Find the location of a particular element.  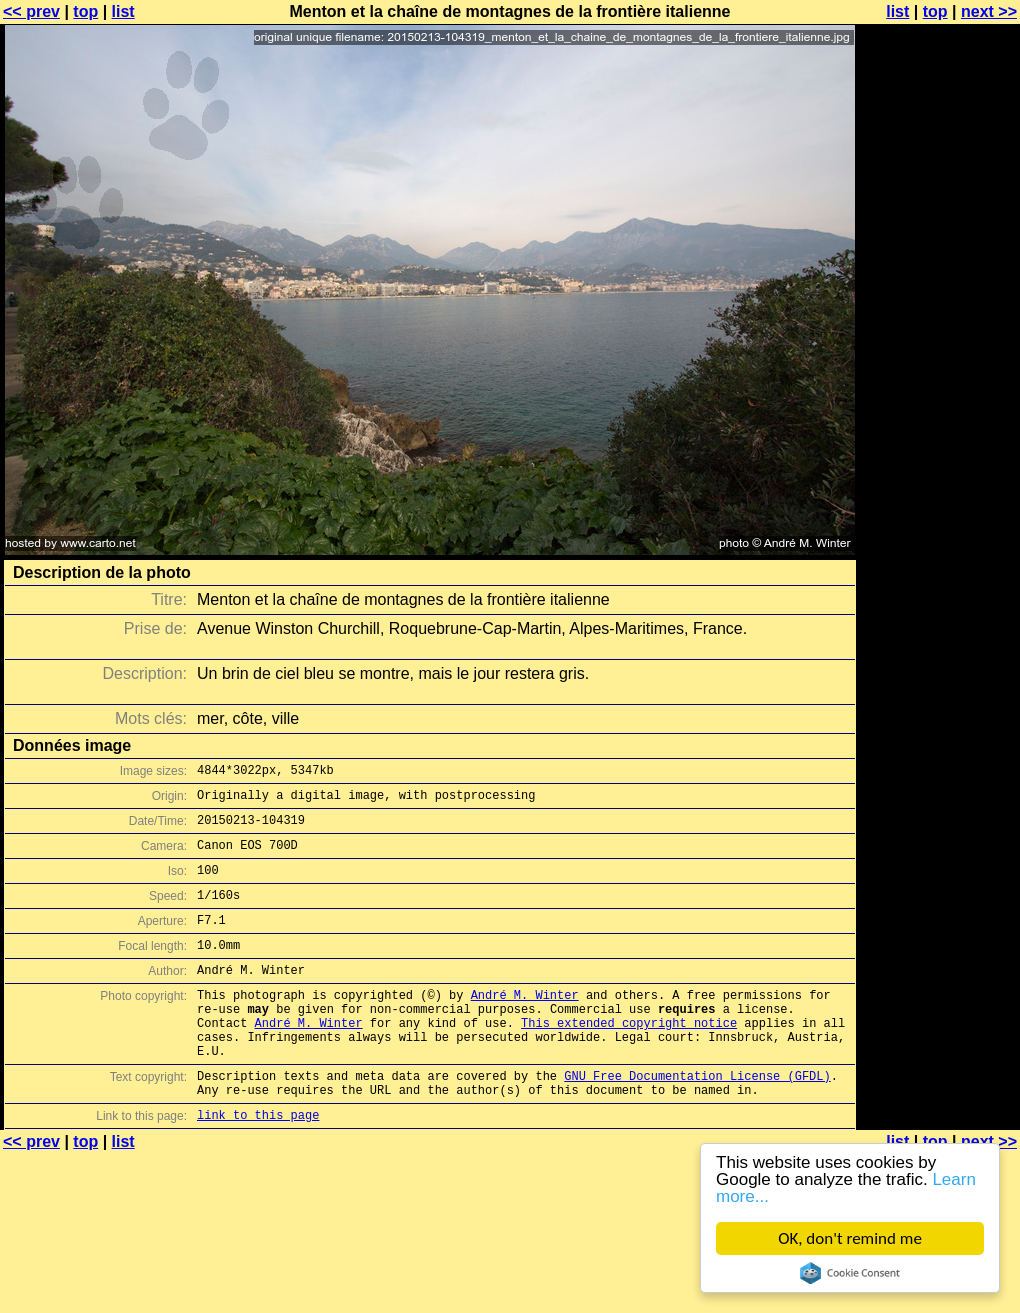

link to this page is located at coordinates (258, 1165).